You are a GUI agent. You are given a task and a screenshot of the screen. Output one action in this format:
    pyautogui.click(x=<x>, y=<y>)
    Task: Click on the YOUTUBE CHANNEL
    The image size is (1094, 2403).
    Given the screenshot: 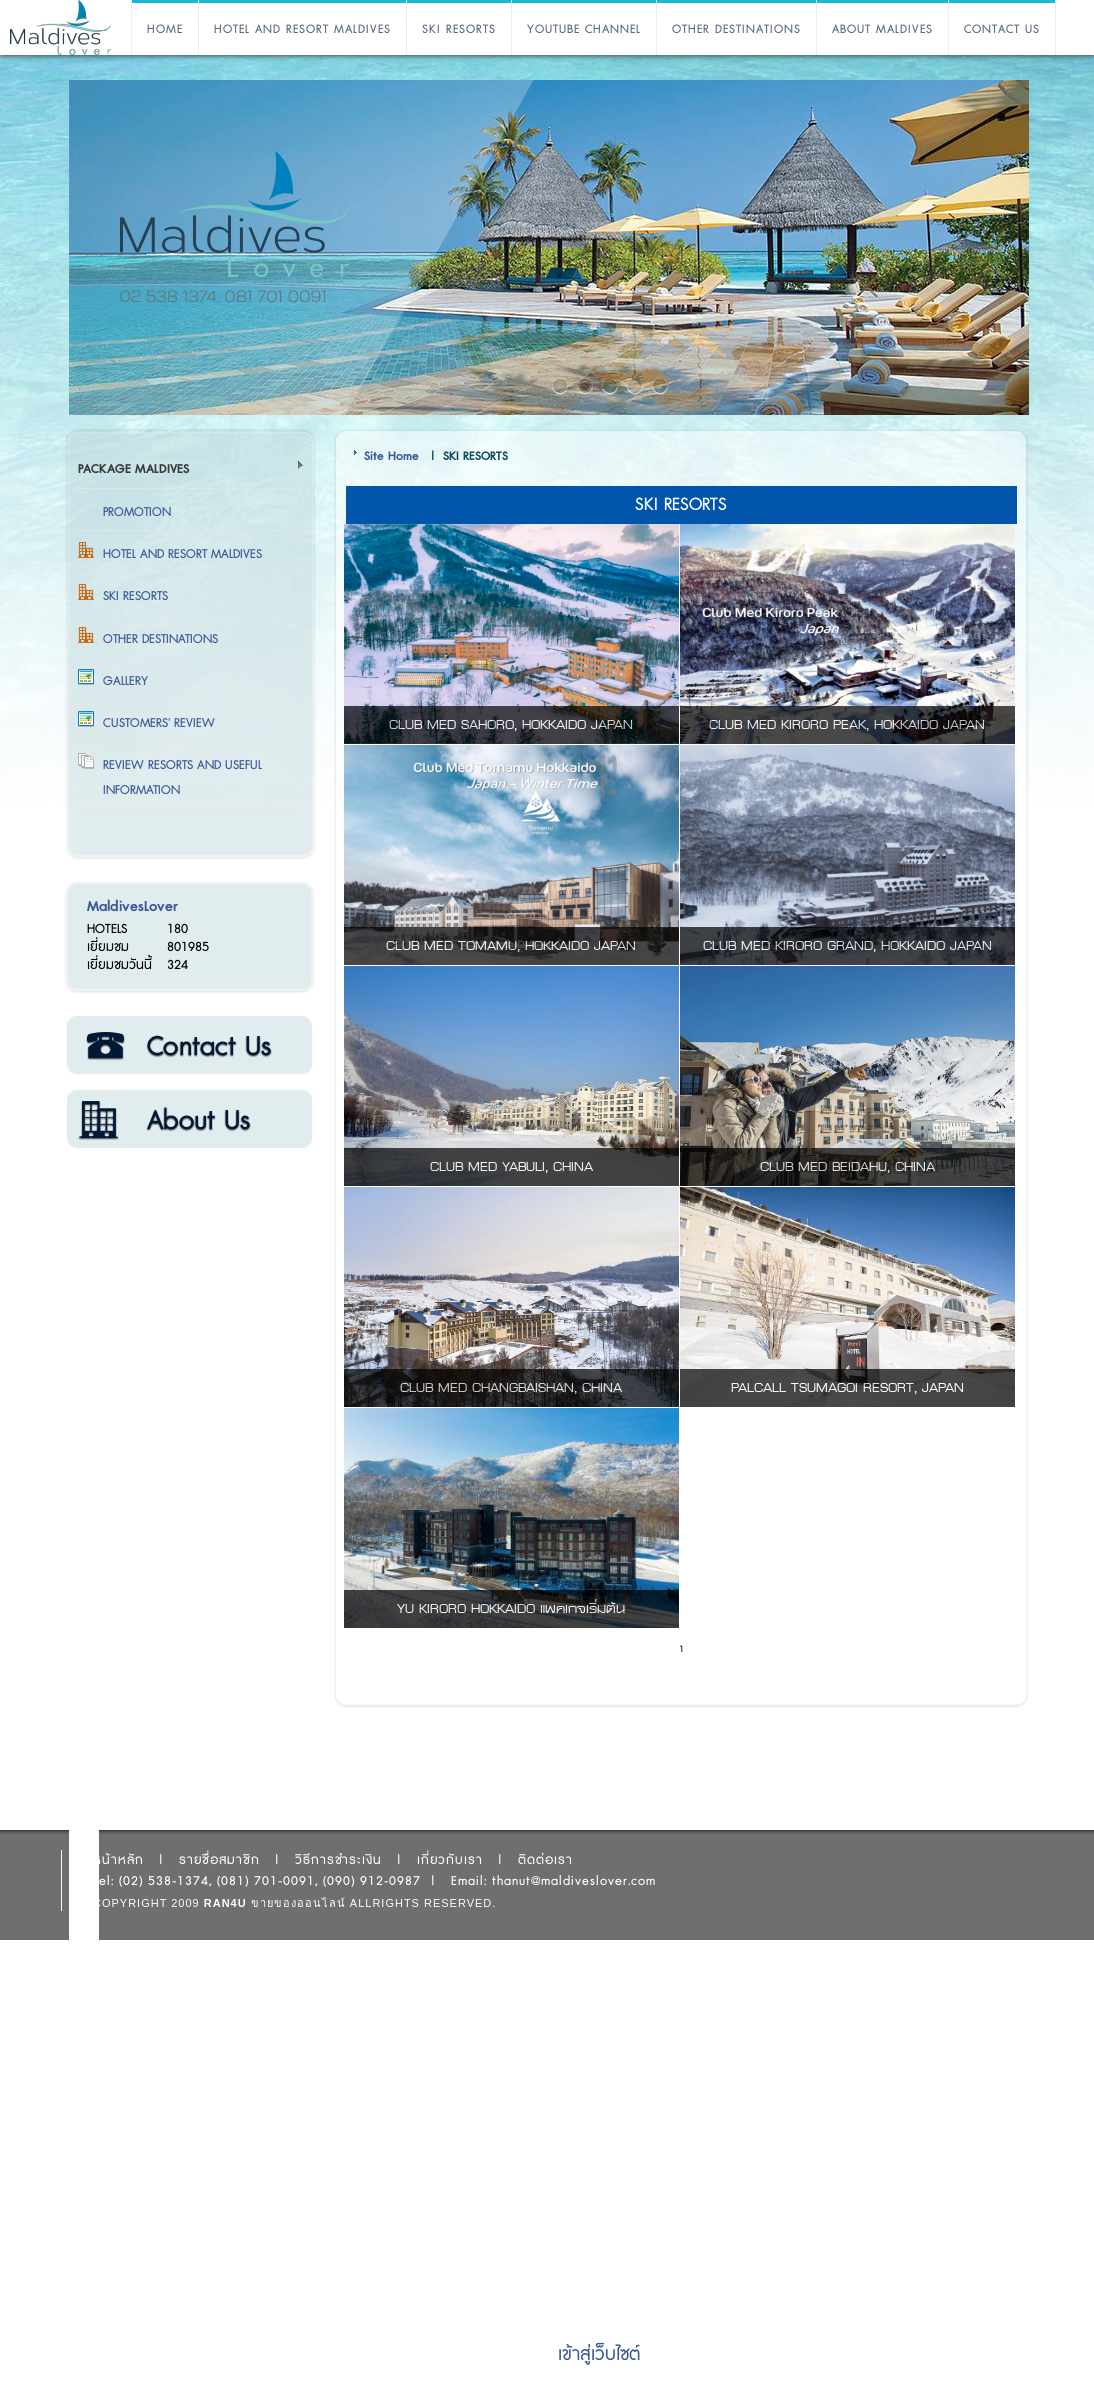 What is the action you would take?
    pyautogui.click(x=584, y=29)
    